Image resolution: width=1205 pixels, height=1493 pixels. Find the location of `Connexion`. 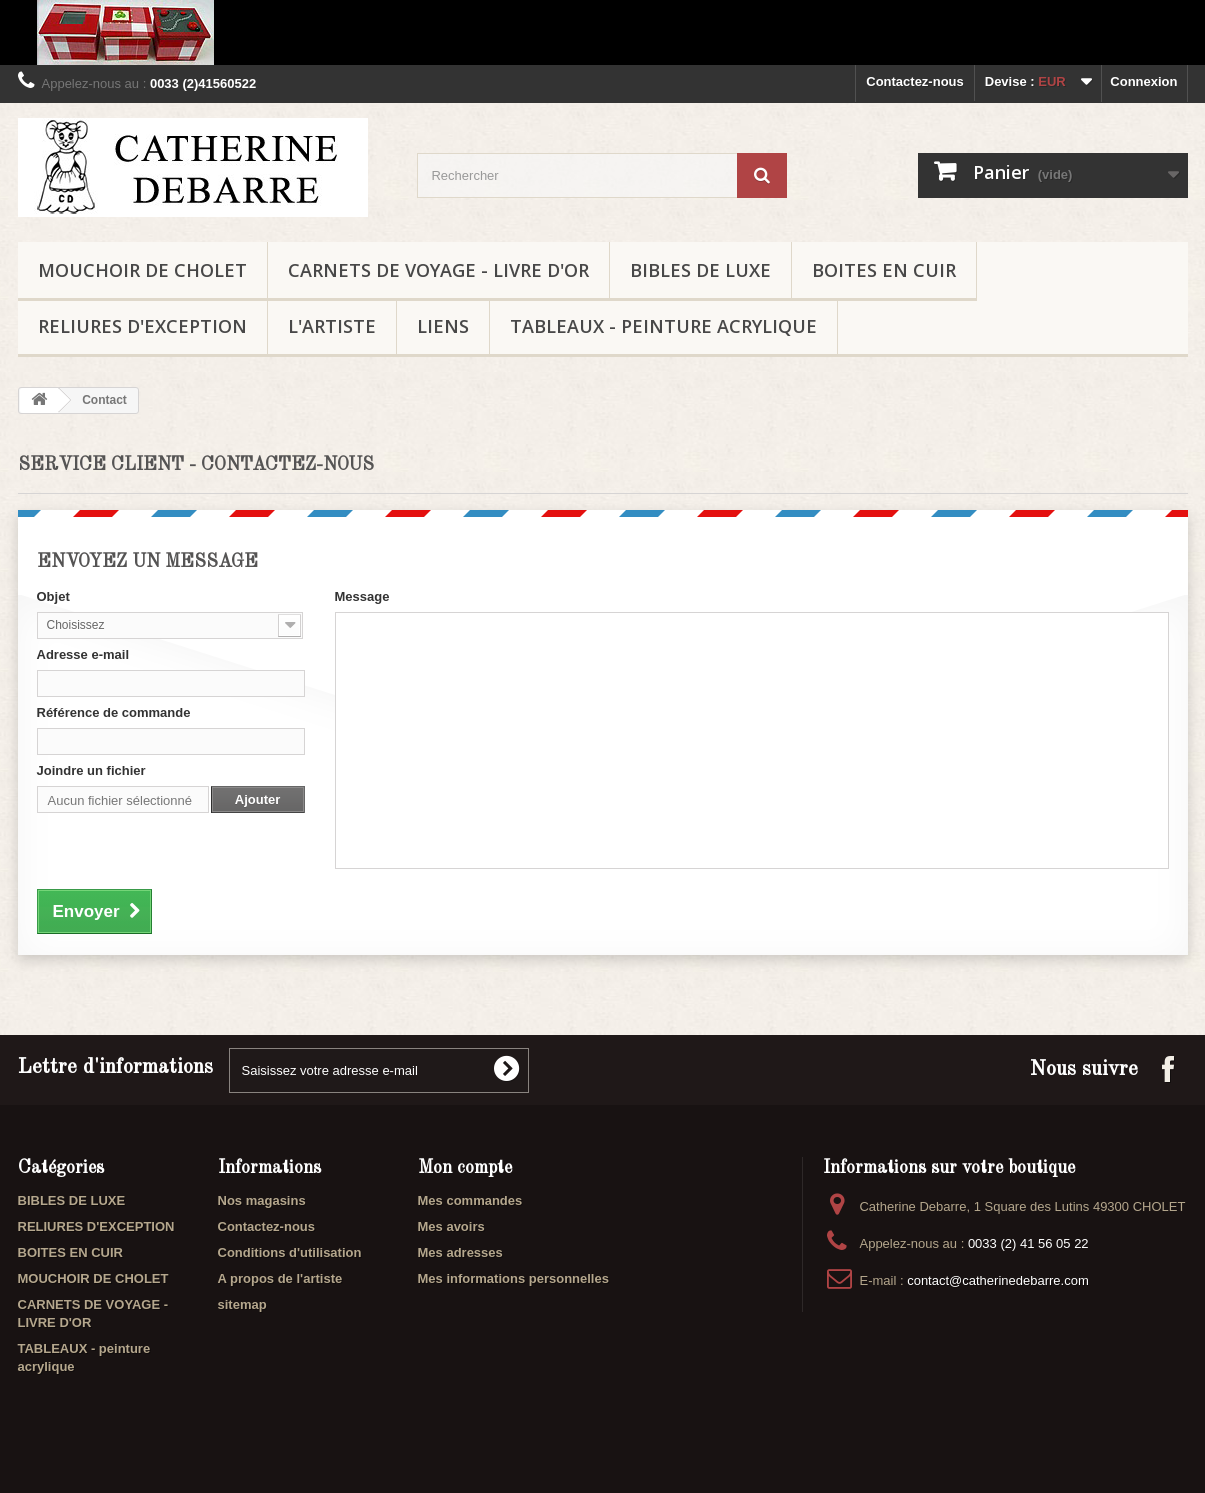

Connexion is located at coordinates (1143, 81).